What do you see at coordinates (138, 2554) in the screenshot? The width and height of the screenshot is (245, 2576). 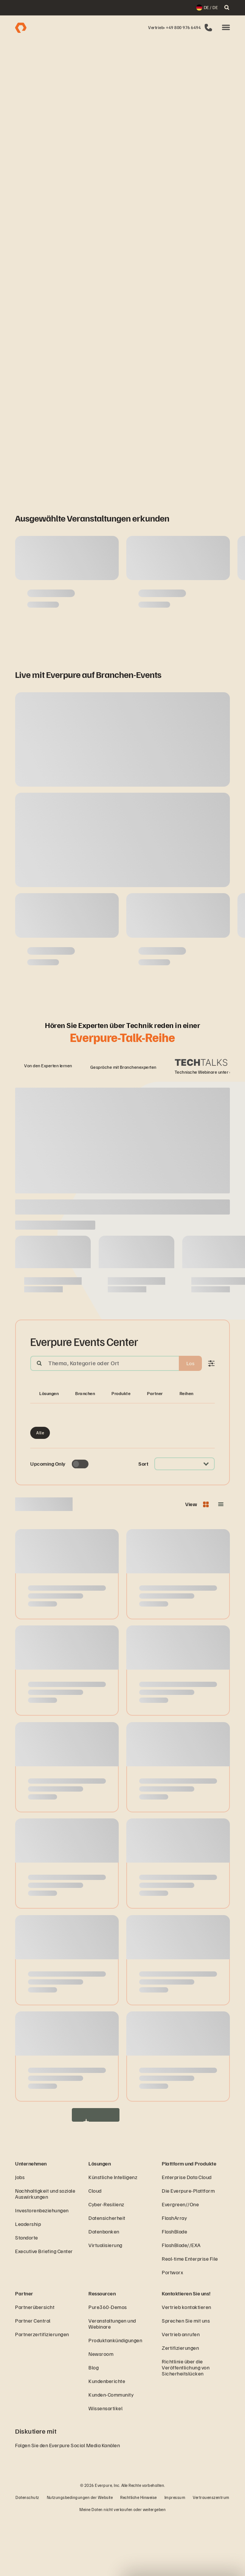 I see `Rechtliche Hinweise` at bounding box center [138, 2554].